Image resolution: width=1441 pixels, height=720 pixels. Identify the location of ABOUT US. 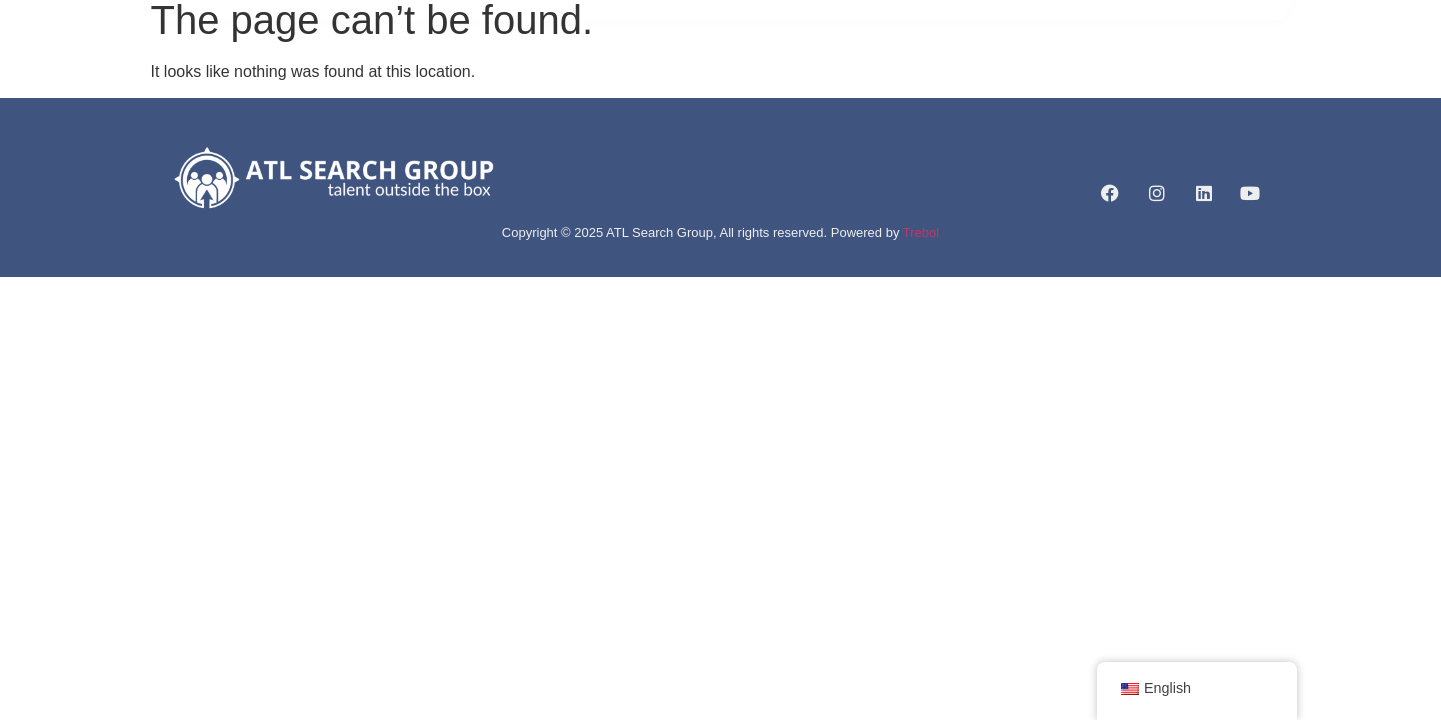
(566, 75).